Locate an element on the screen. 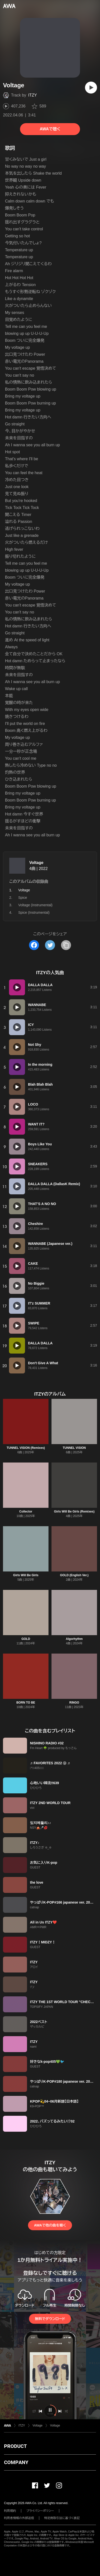 The height and width of the screenshot is (2576, 100). Collector is located at coordinates (25, 1511).